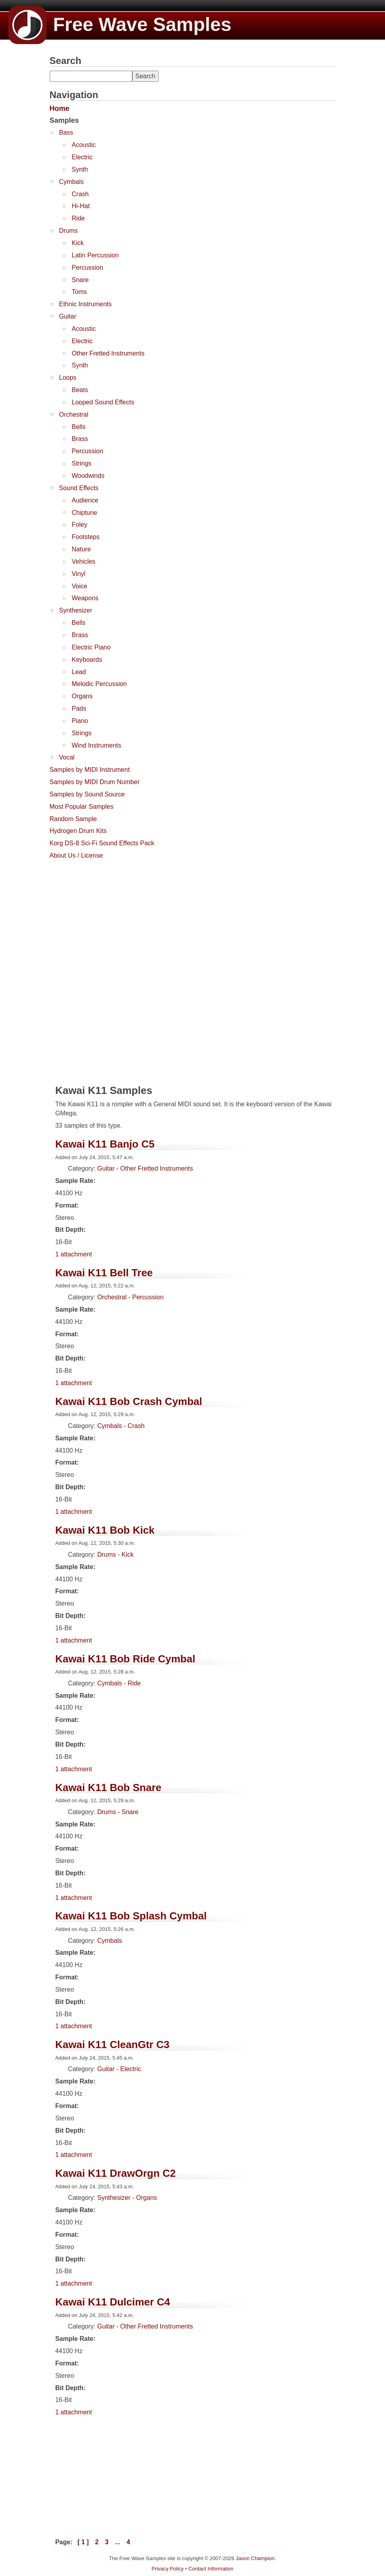  Describe the element at coordinates (80, 720) in the screenshot. I see `Piano` at that location.